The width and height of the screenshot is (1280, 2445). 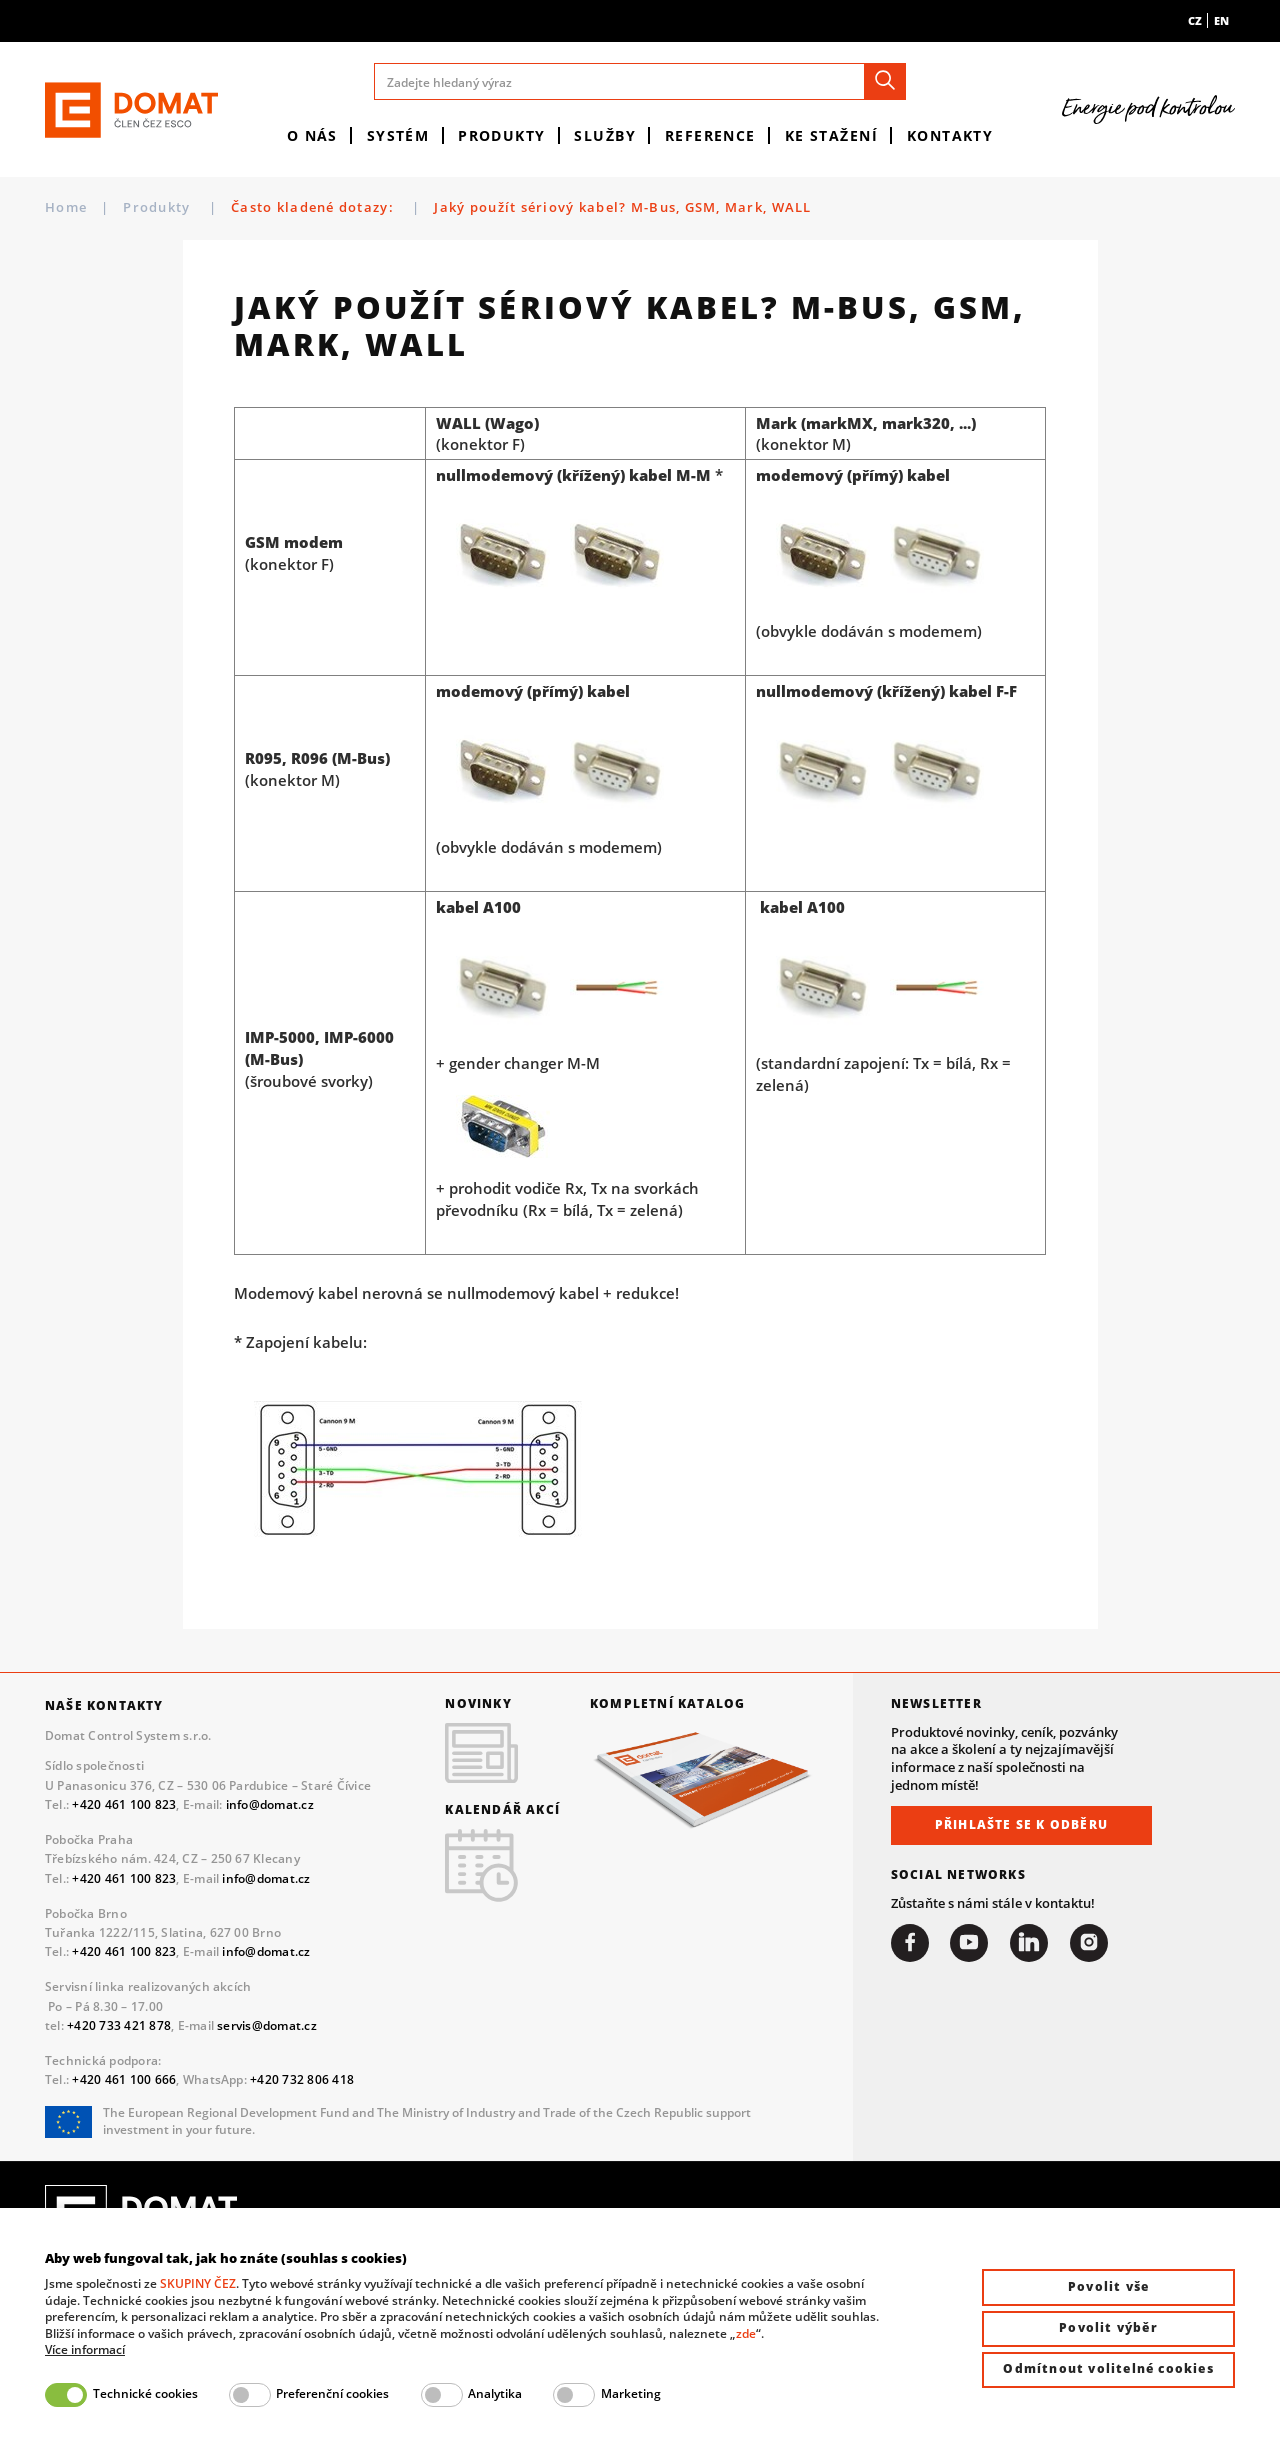 What do you see at coordinates (710, 135) in the screenshot?
I see `Reference` at bounding box center [710, 135].